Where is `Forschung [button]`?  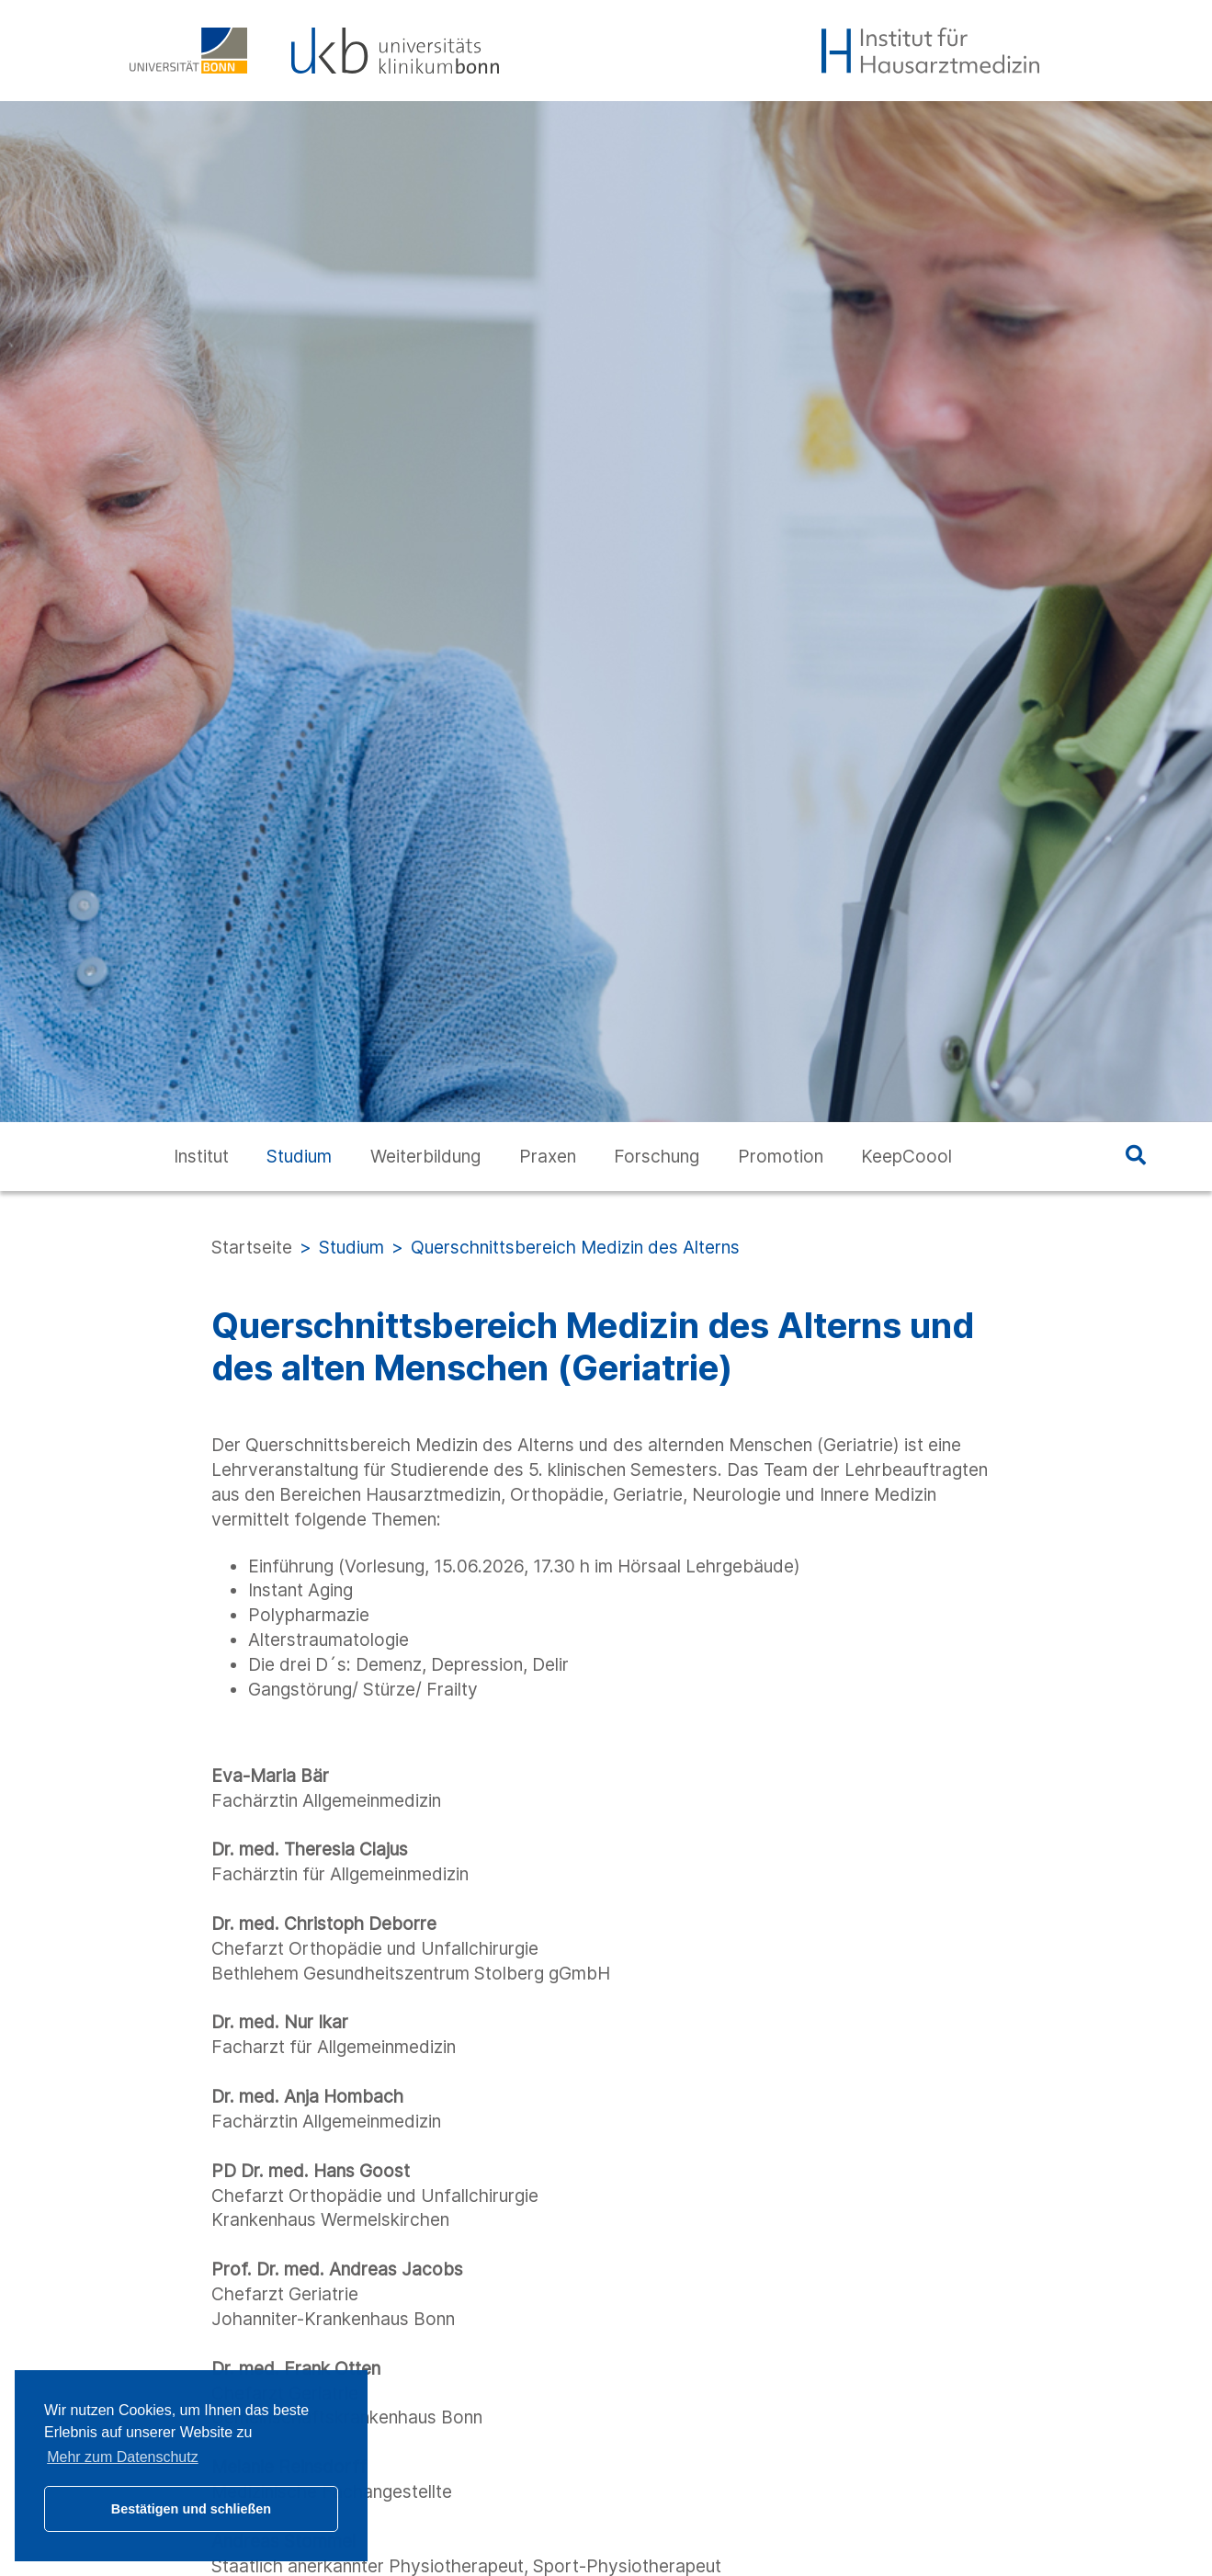
Forschung [button] is located at coordinates (656, 1156).